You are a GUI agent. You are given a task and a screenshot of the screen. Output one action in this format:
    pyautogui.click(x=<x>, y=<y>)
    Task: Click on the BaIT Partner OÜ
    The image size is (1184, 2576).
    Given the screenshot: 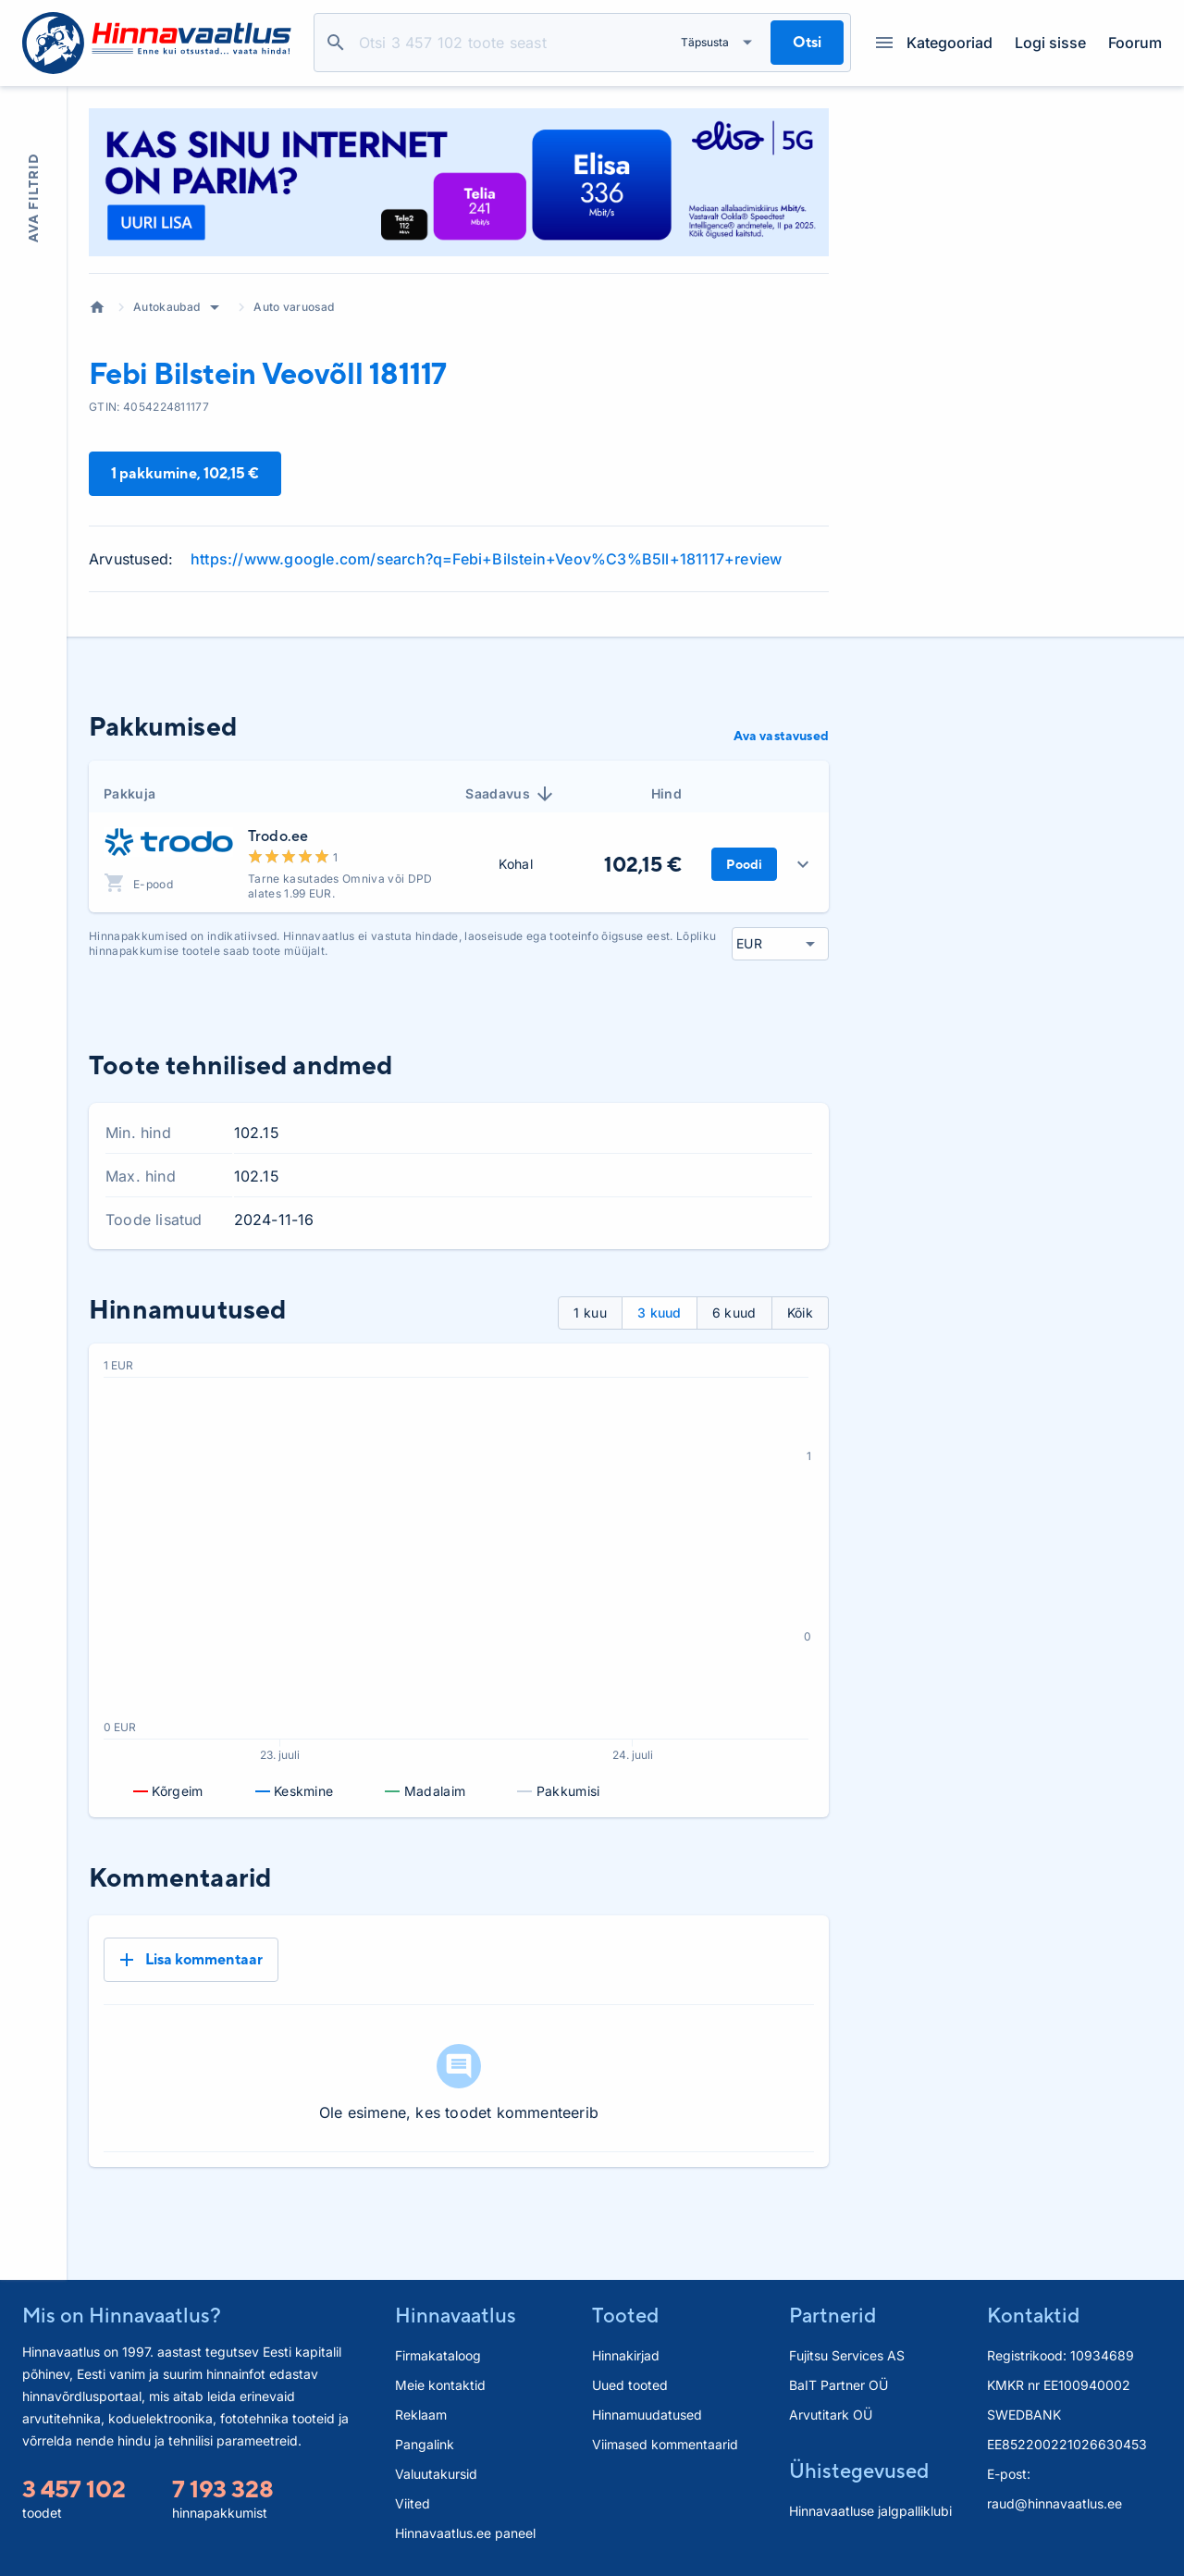 What is the action you would take?
    pyautogui.click(x=838, y=2385)
    